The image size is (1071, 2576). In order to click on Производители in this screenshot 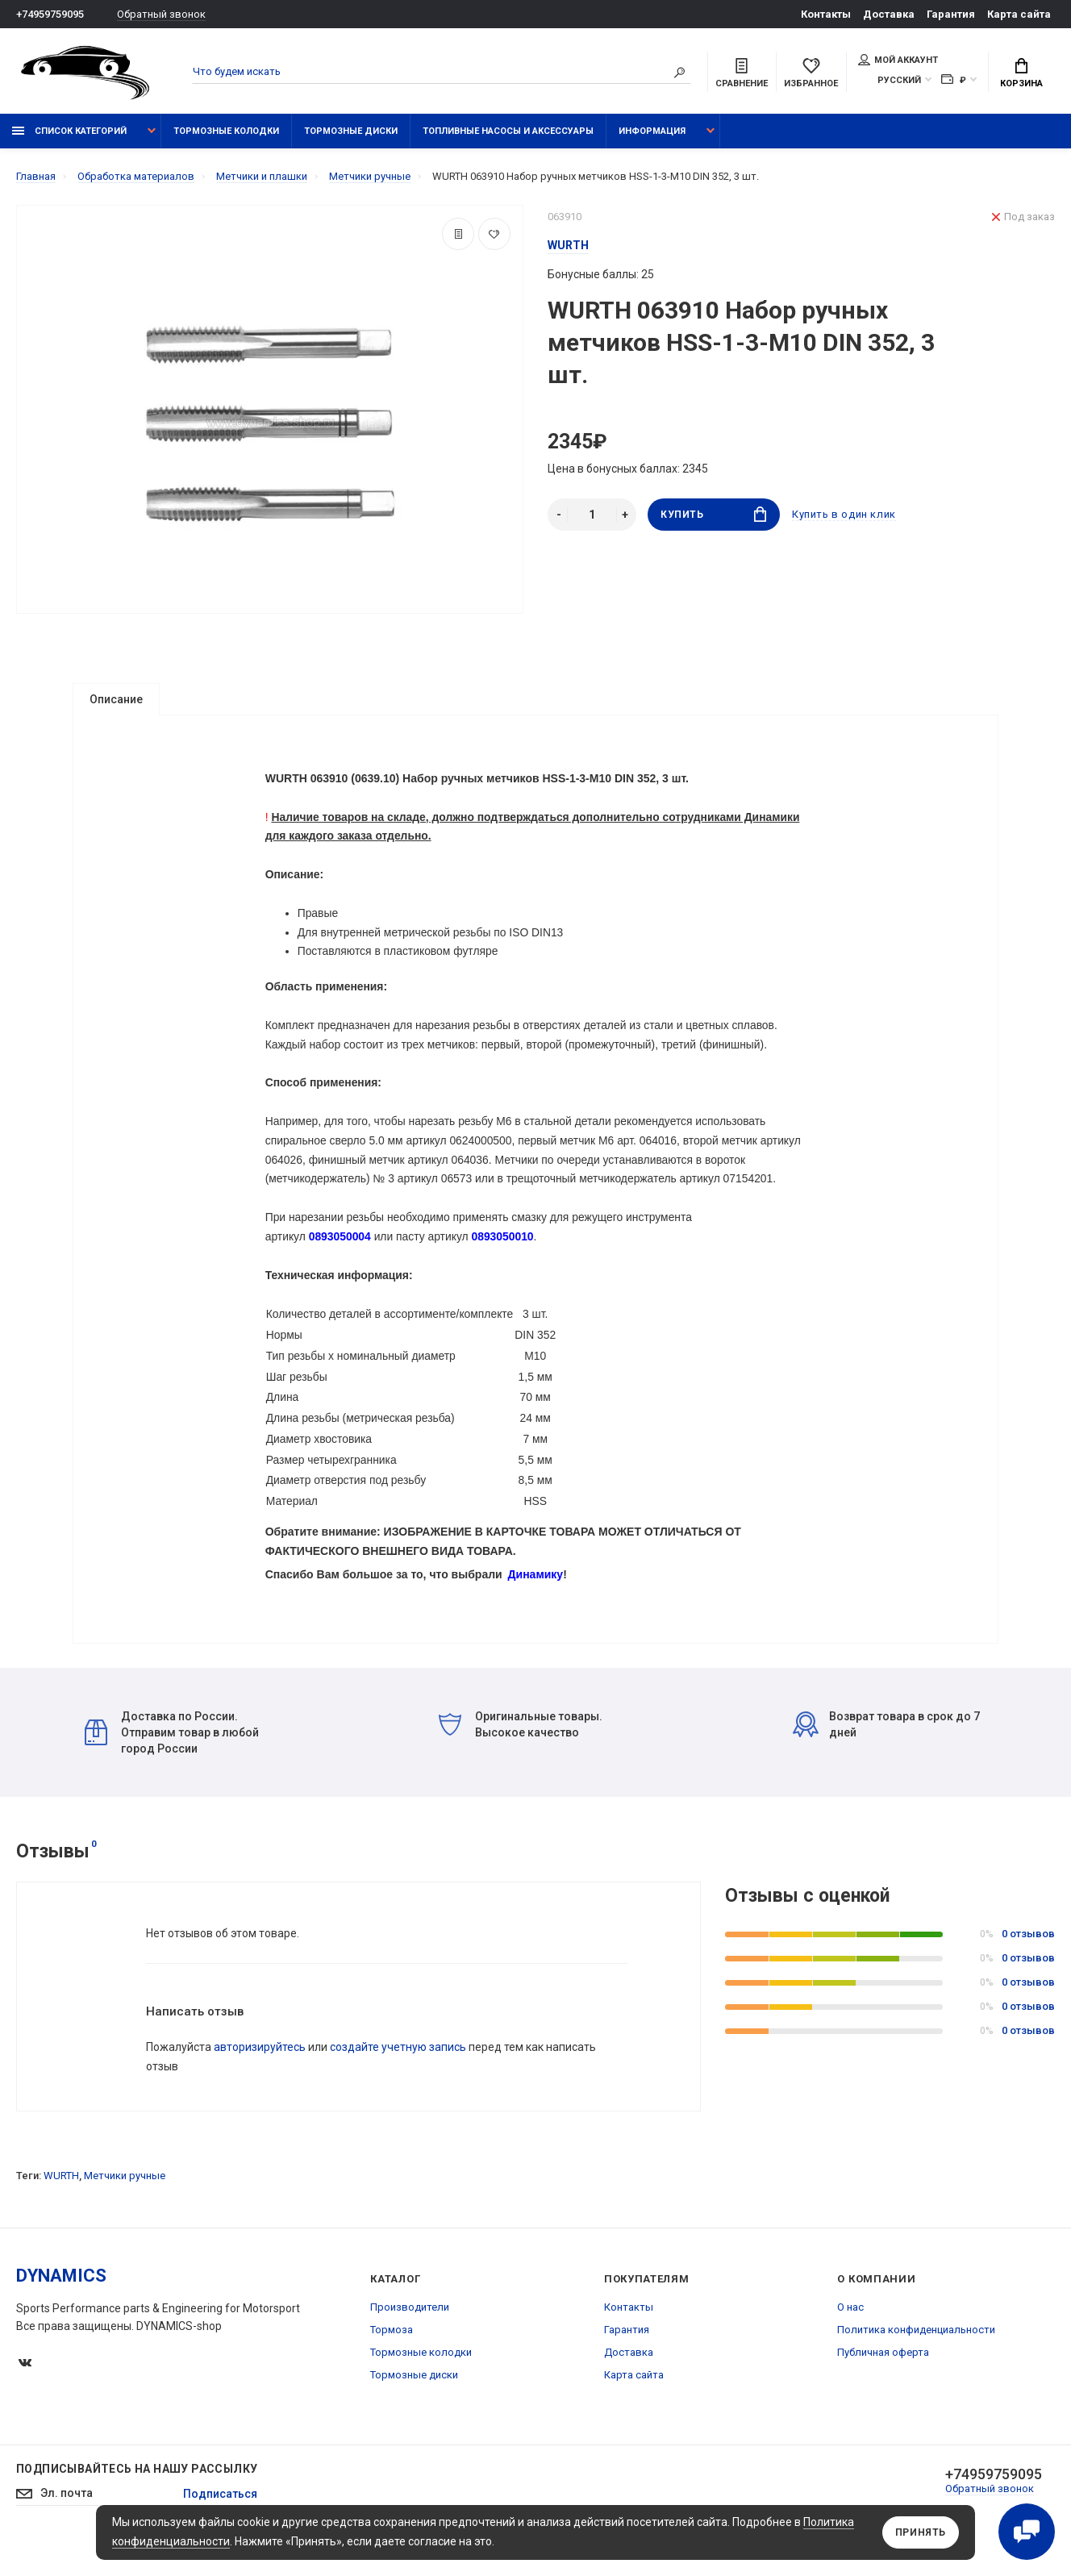, I will do `click(409, 2337)`.